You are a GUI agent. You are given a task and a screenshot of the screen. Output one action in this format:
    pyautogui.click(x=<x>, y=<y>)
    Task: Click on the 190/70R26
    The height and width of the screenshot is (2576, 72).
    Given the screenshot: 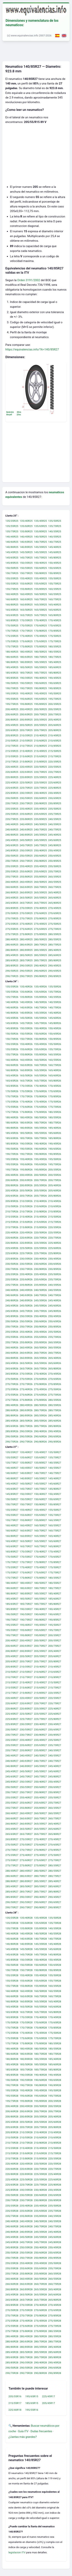 What is the action you would take?
    pyautogui.click(x=11, y=1153)
    